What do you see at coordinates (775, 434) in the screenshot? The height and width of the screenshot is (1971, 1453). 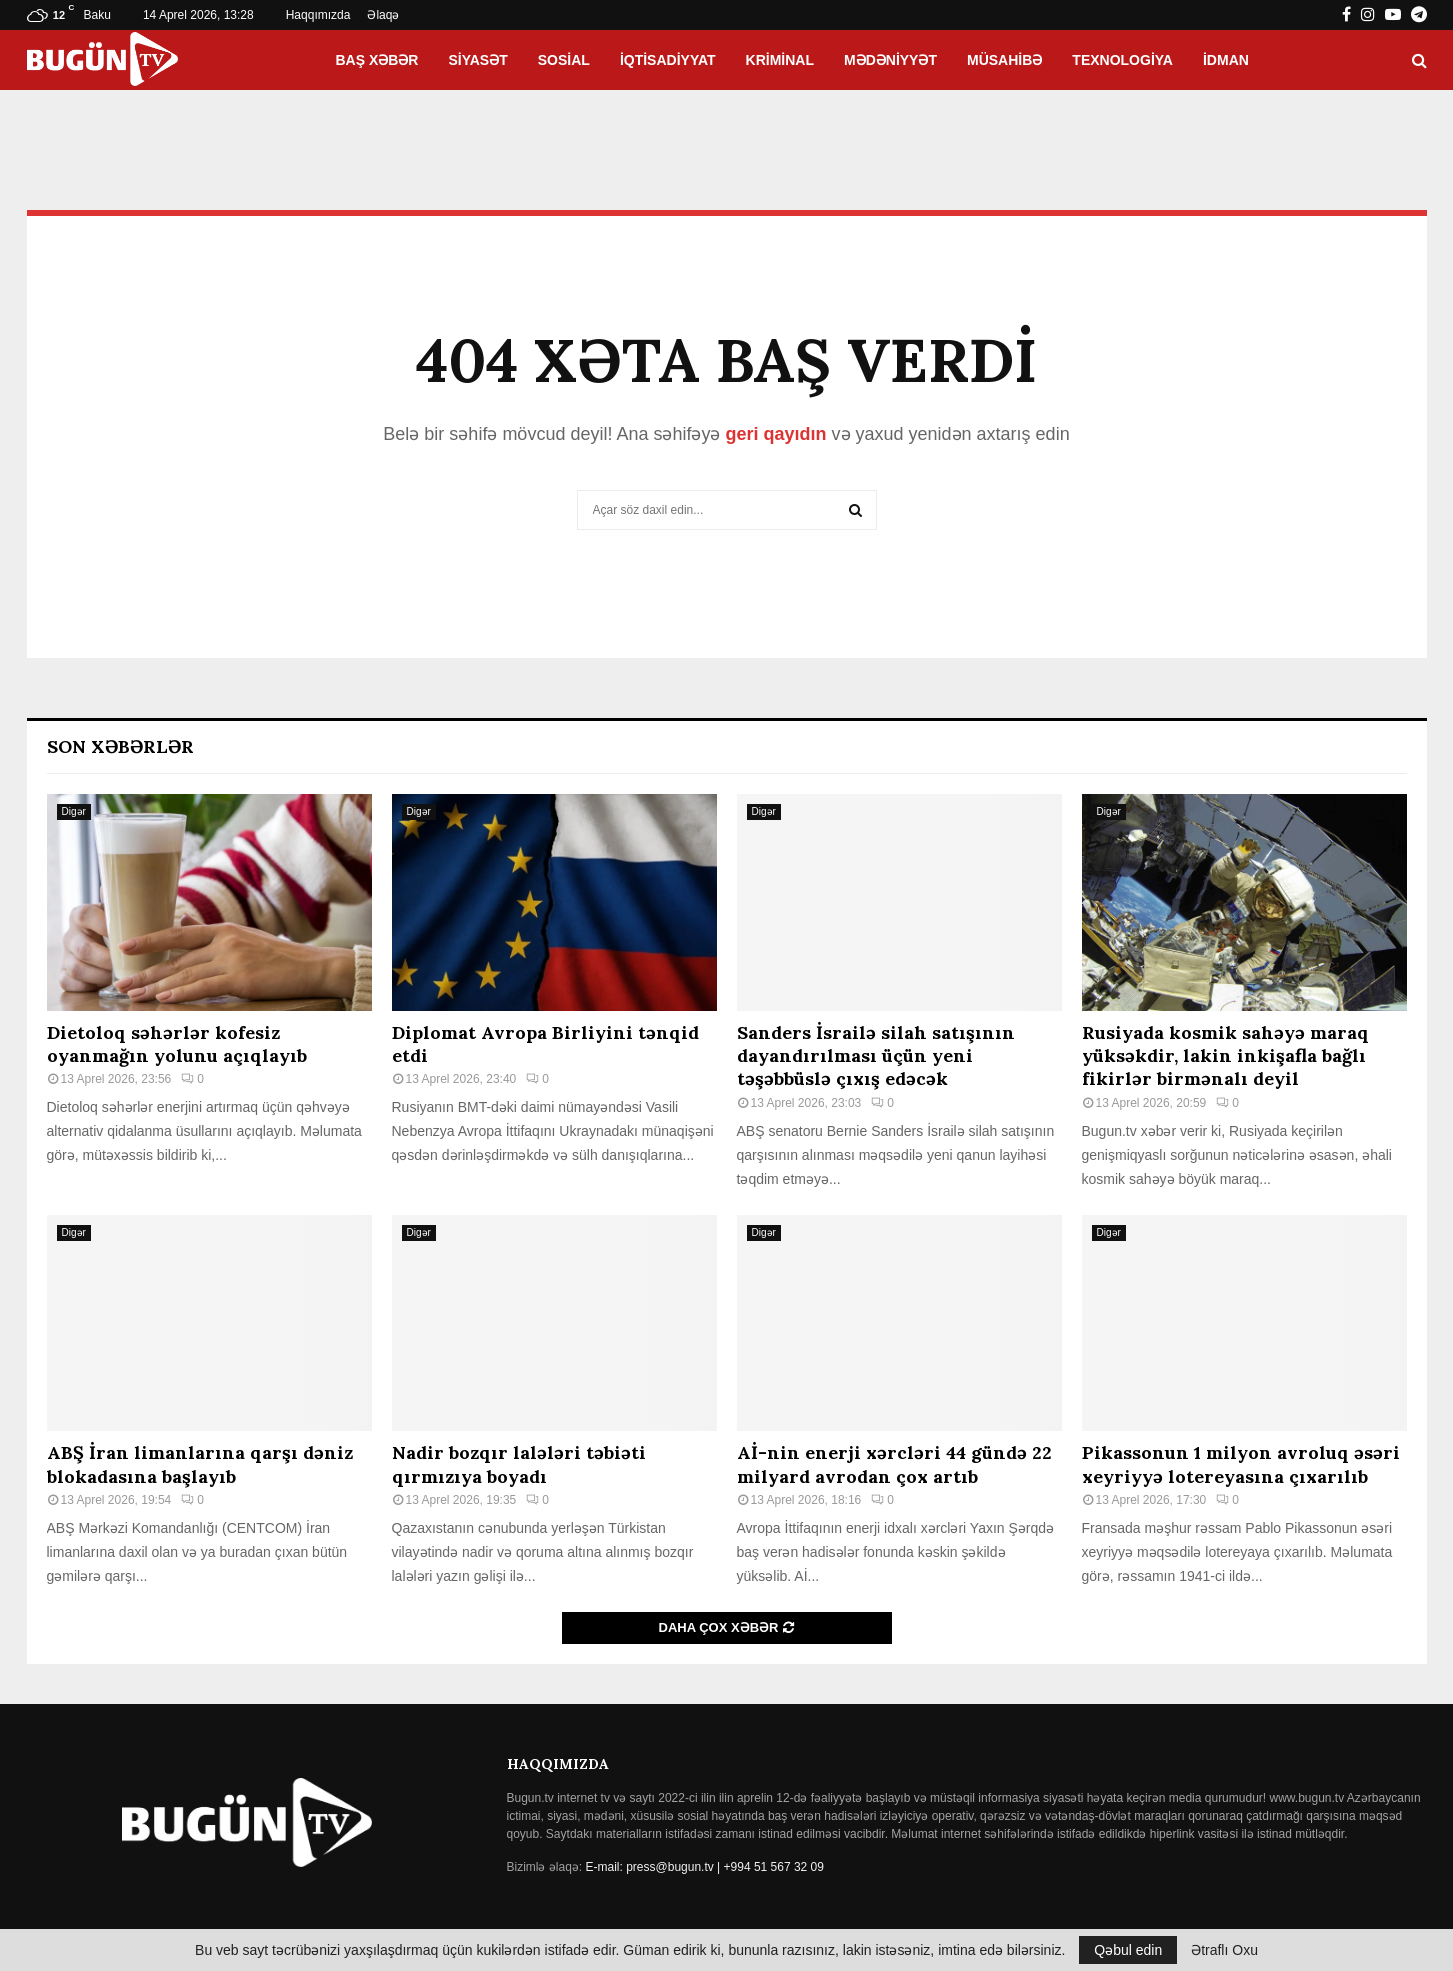 I see `geri qayıdın` at bounding box center [775, 434].